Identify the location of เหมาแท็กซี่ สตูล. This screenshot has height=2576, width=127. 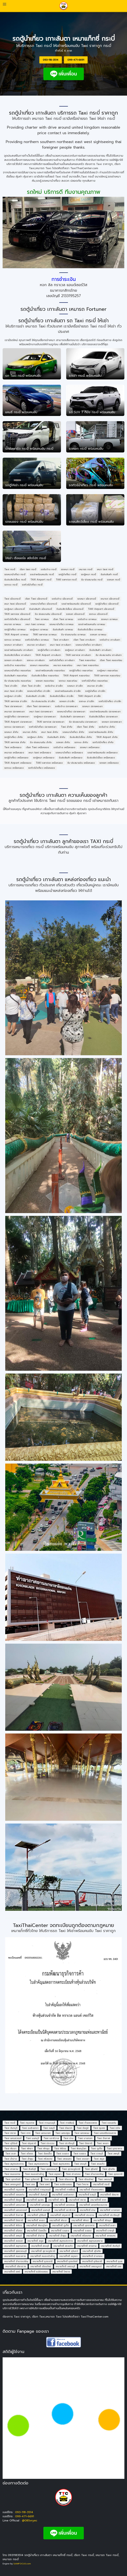
(36, 2240).